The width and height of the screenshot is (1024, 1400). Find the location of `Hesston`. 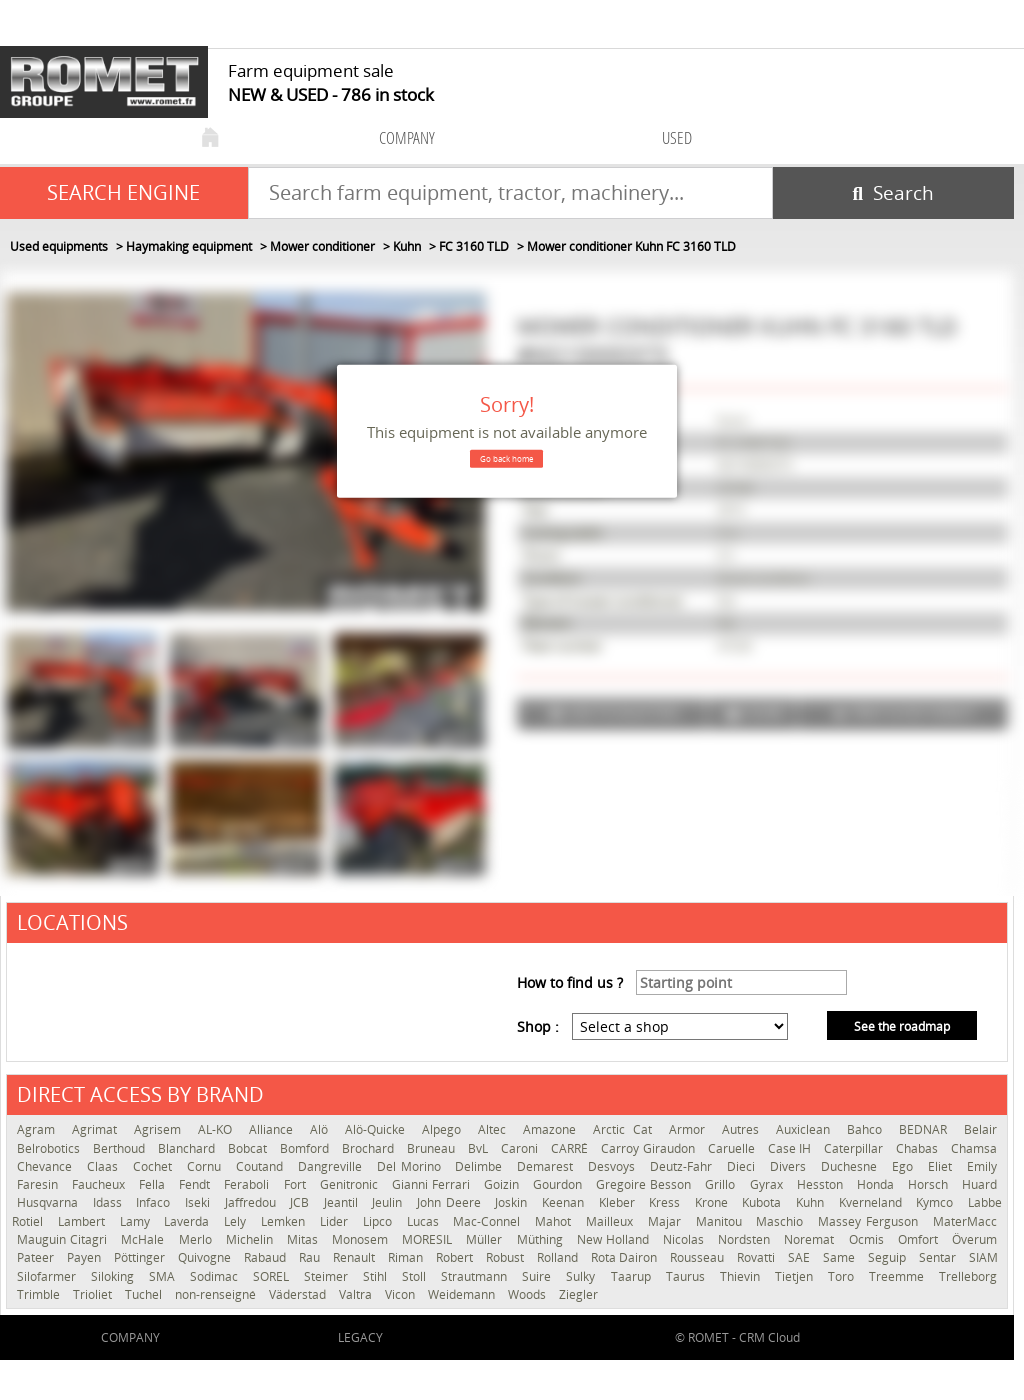

Hesston is located at coordinates (822, 1184).